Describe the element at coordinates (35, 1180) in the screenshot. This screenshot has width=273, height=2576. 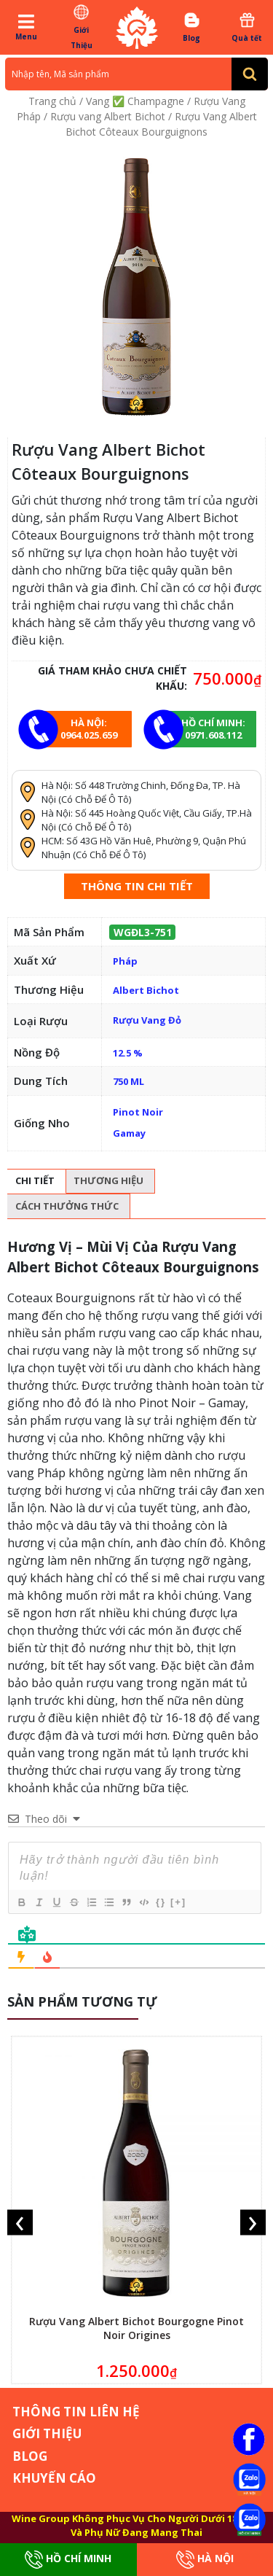
I see `Chi tiết` at that location.